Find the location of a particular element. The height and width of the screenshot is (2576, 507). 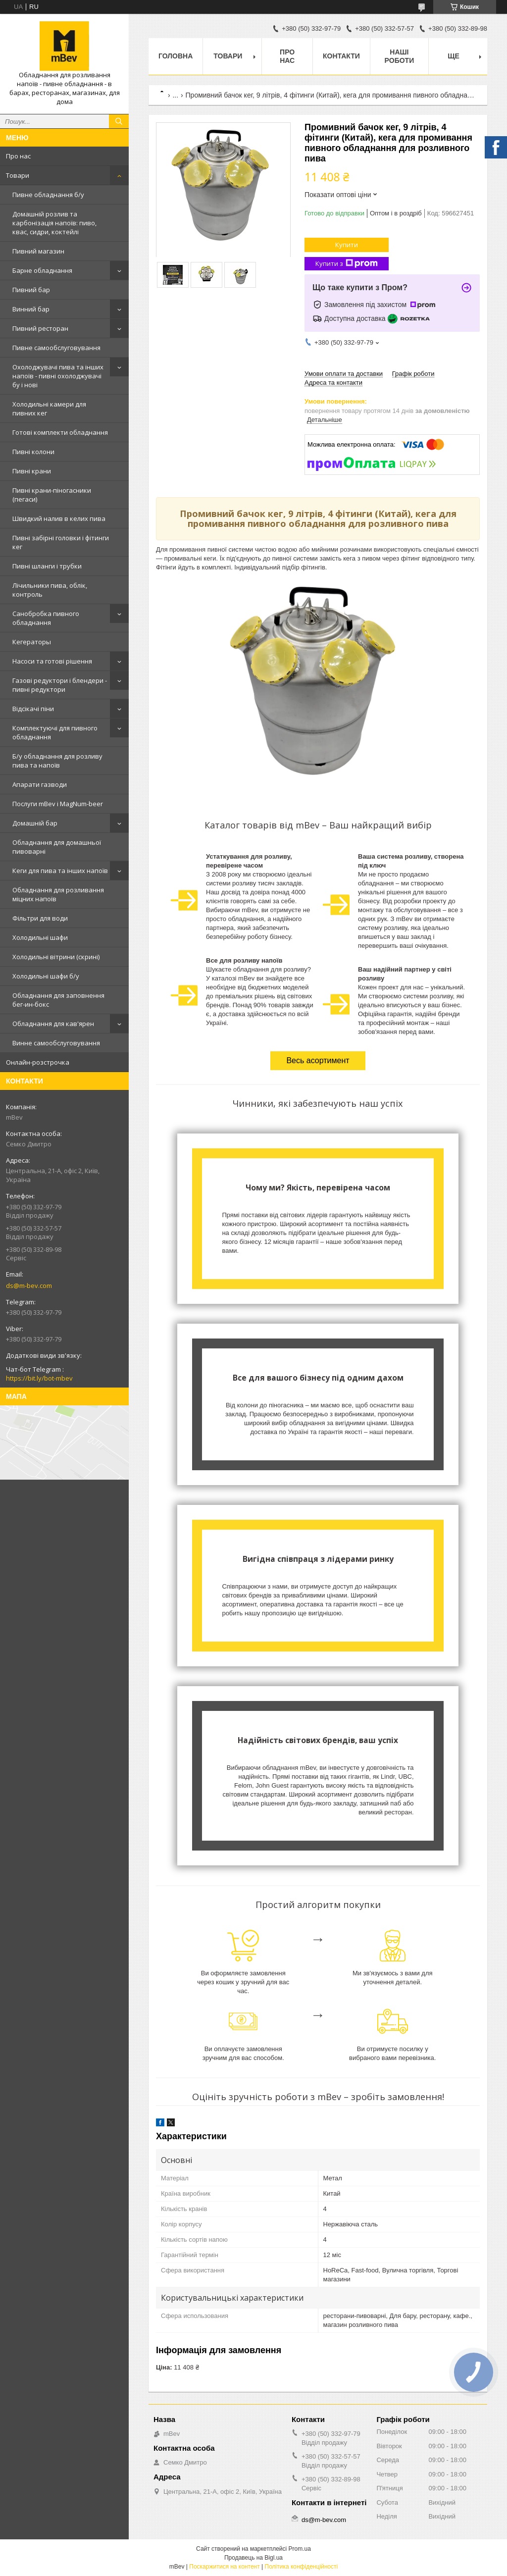

Апарати газводи is located at coordinates (39, 784).